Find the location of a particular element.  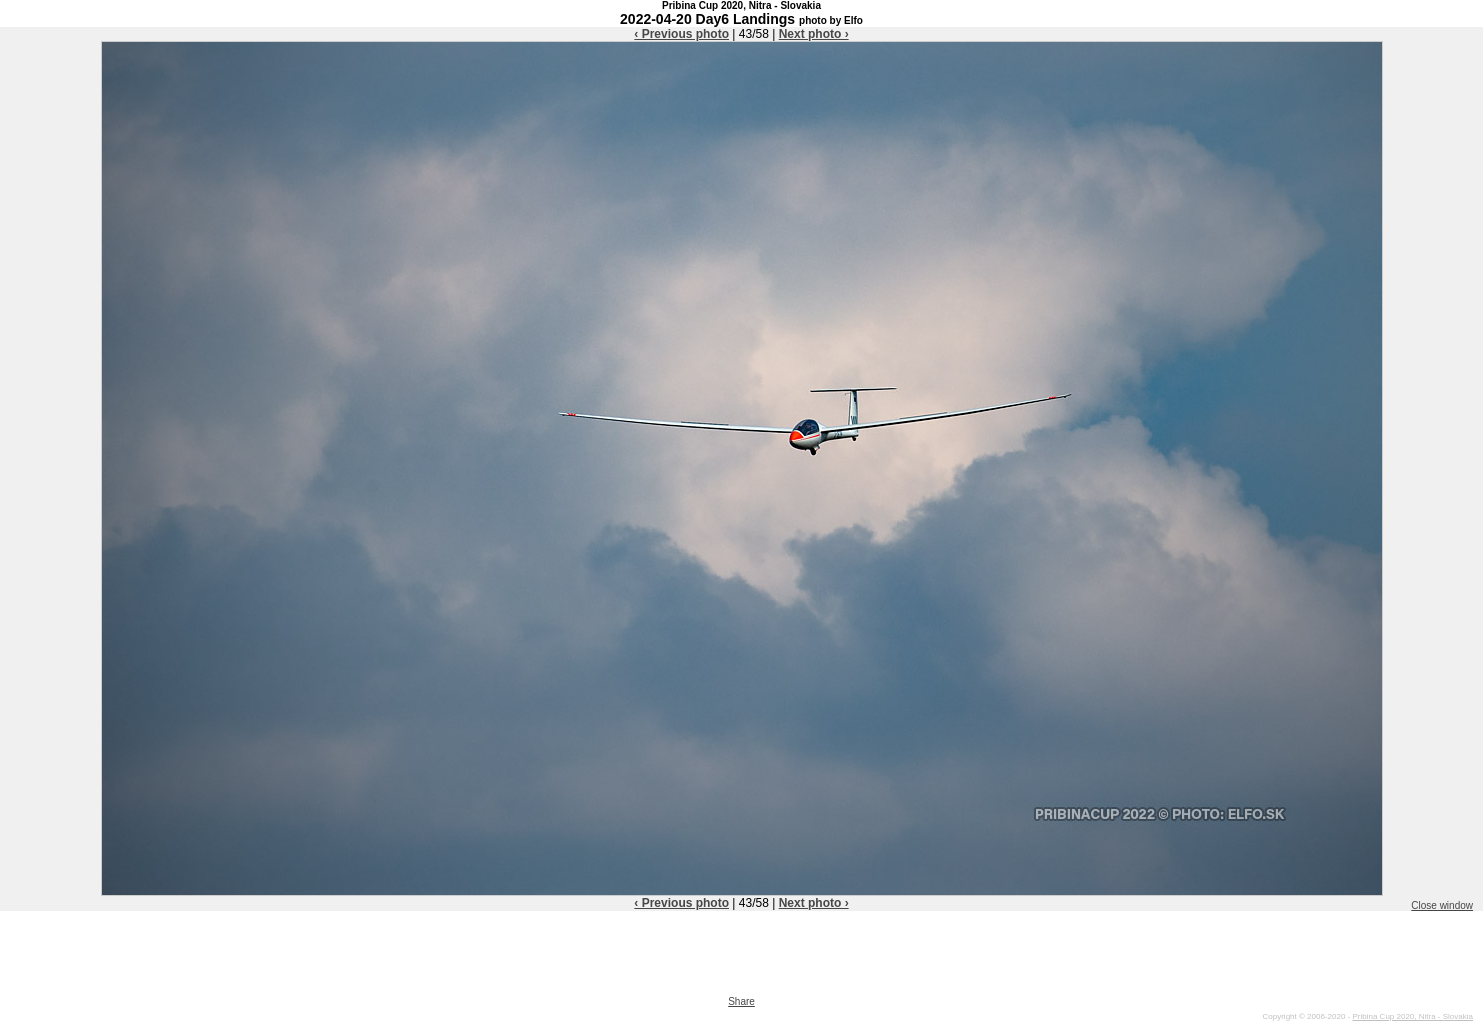

Close window is located at coordinates (1442, 905).